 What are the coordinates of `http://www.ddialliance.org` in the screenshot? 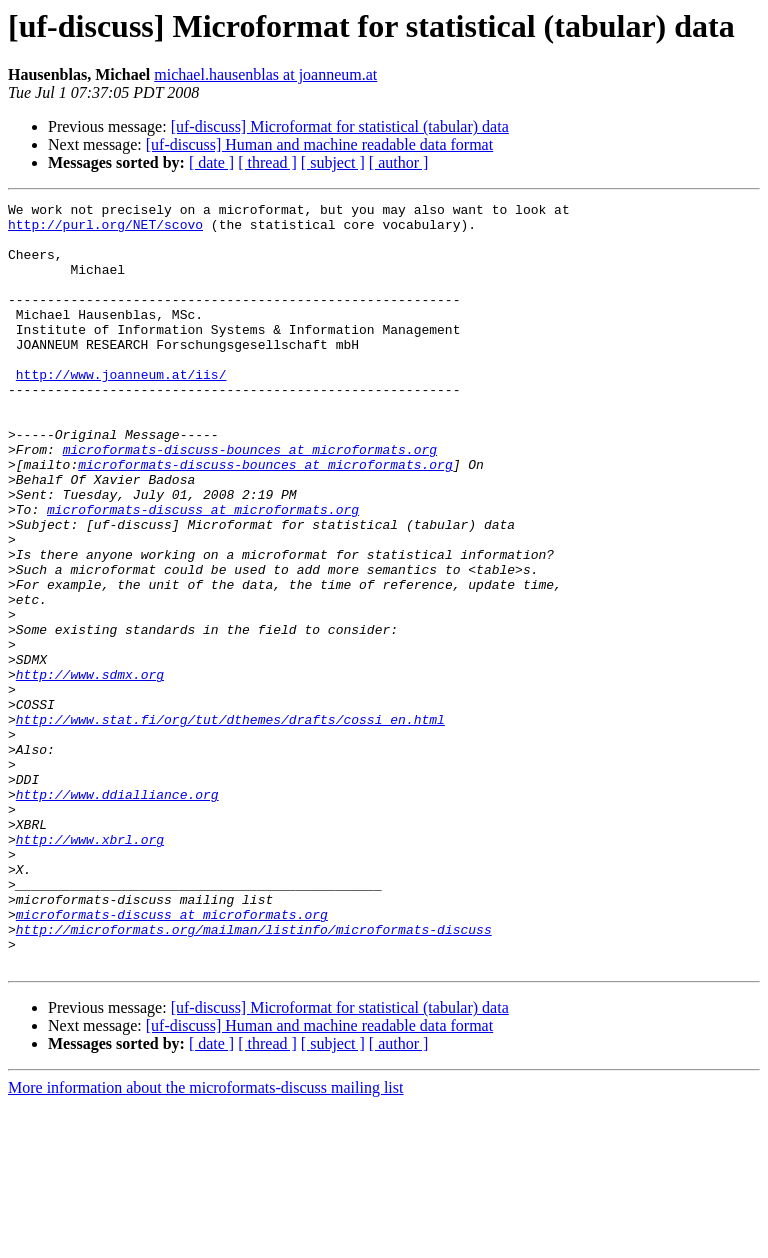 It's located at (117, 914).